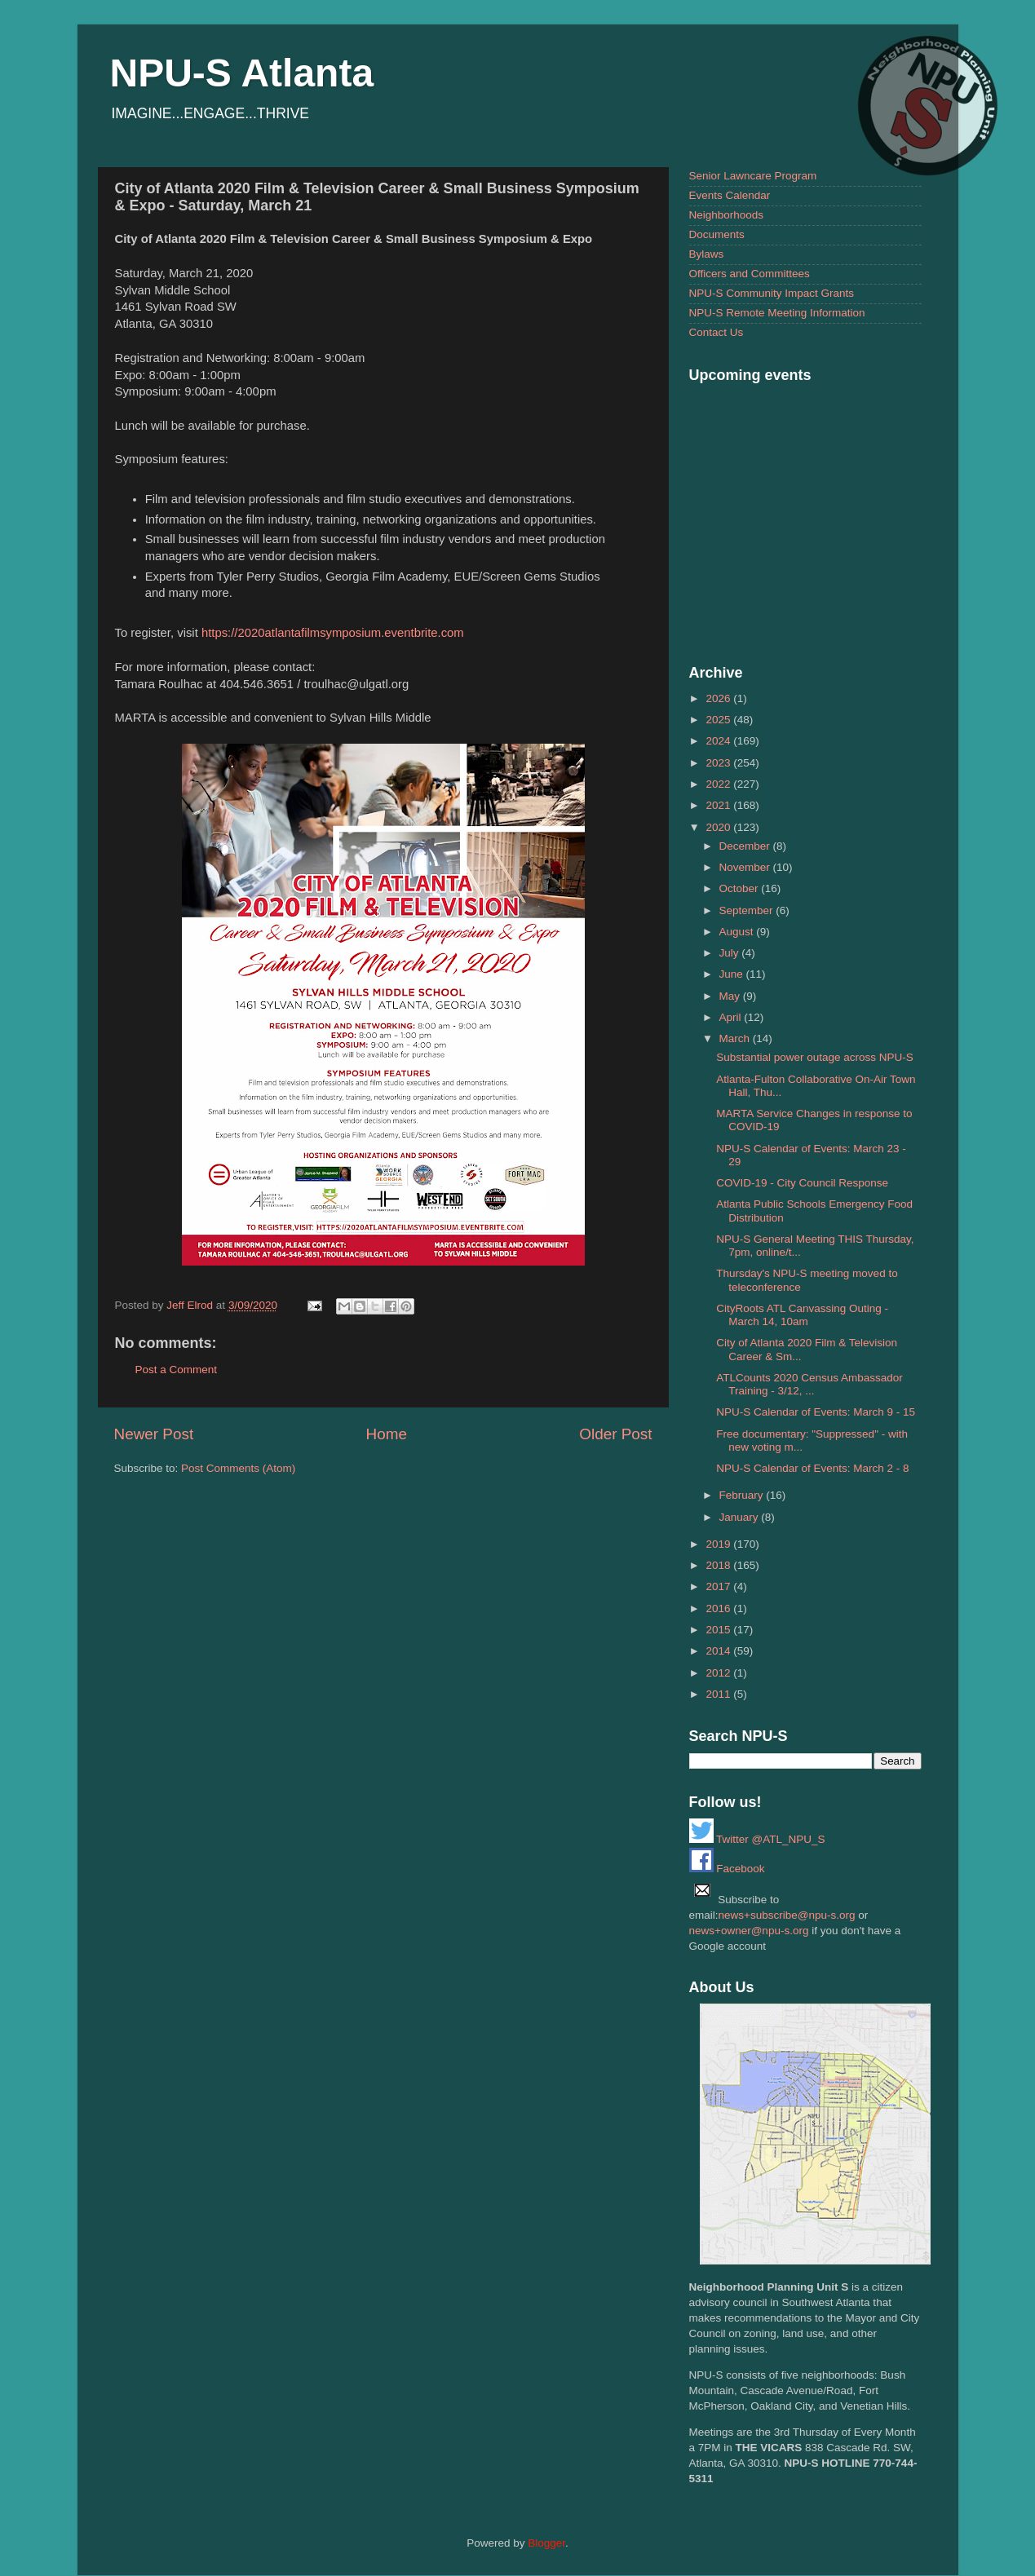 The width and height of the screenshot is (1035, 2576). I want to click on Neighborhoods, so click(726, 215).